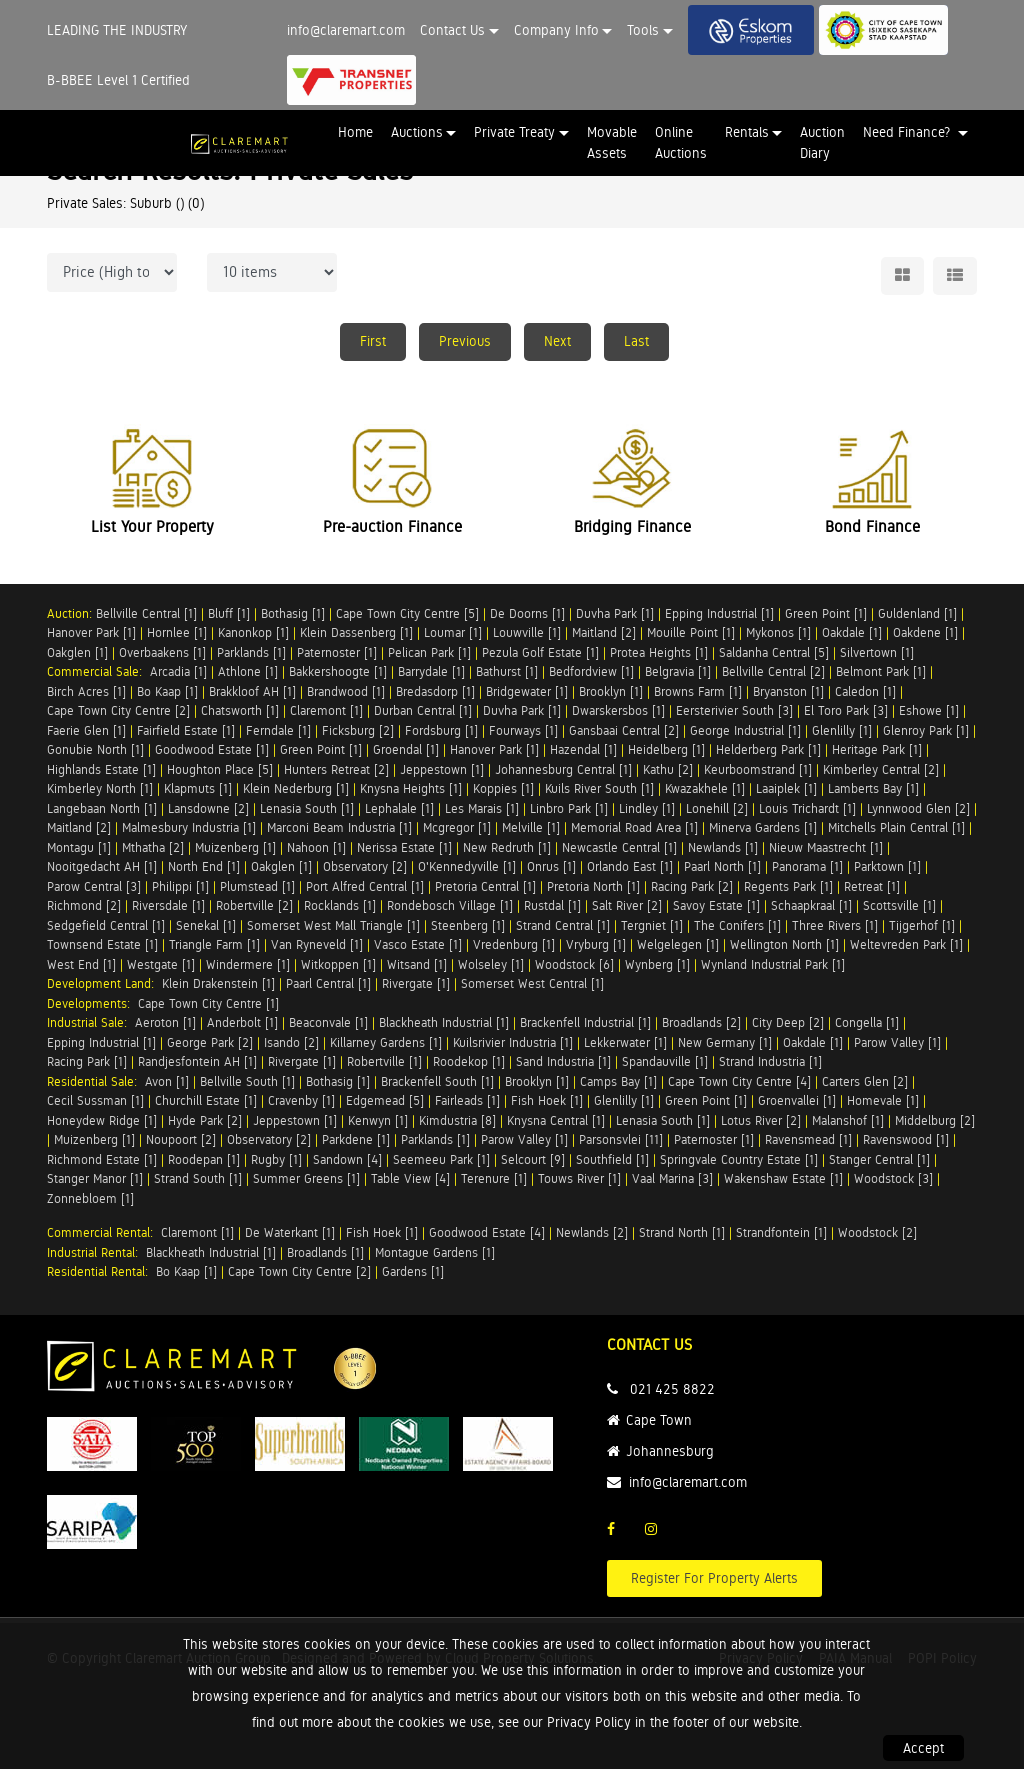  Describe the element at coordinates (235, 847) in the screenshot. I see `Muizenberg [1]` at that location.